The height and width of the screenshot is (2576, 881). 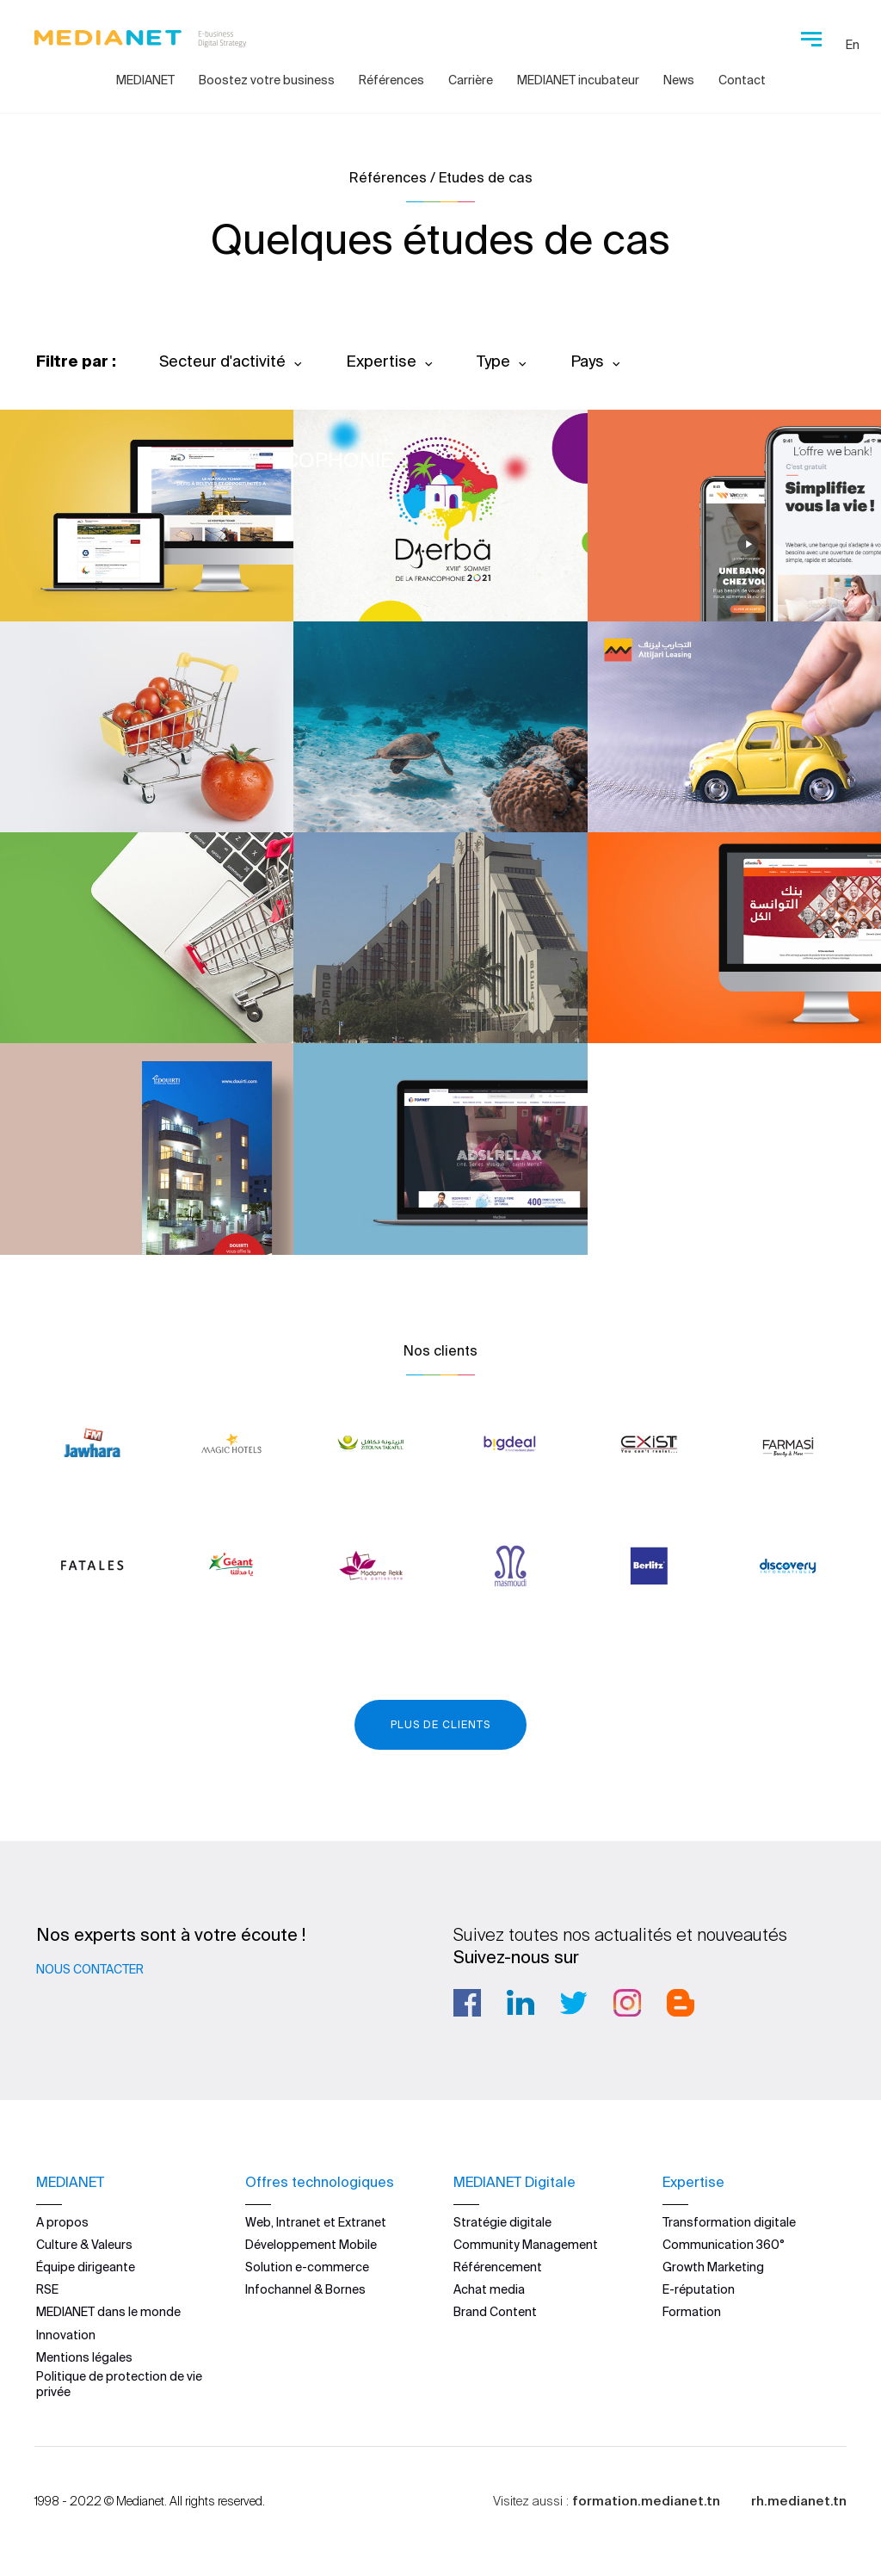 What do you see at coordinates (495, 2312) in the screenshot?
I see `Brand Content` at bounding box center [495, 2312].